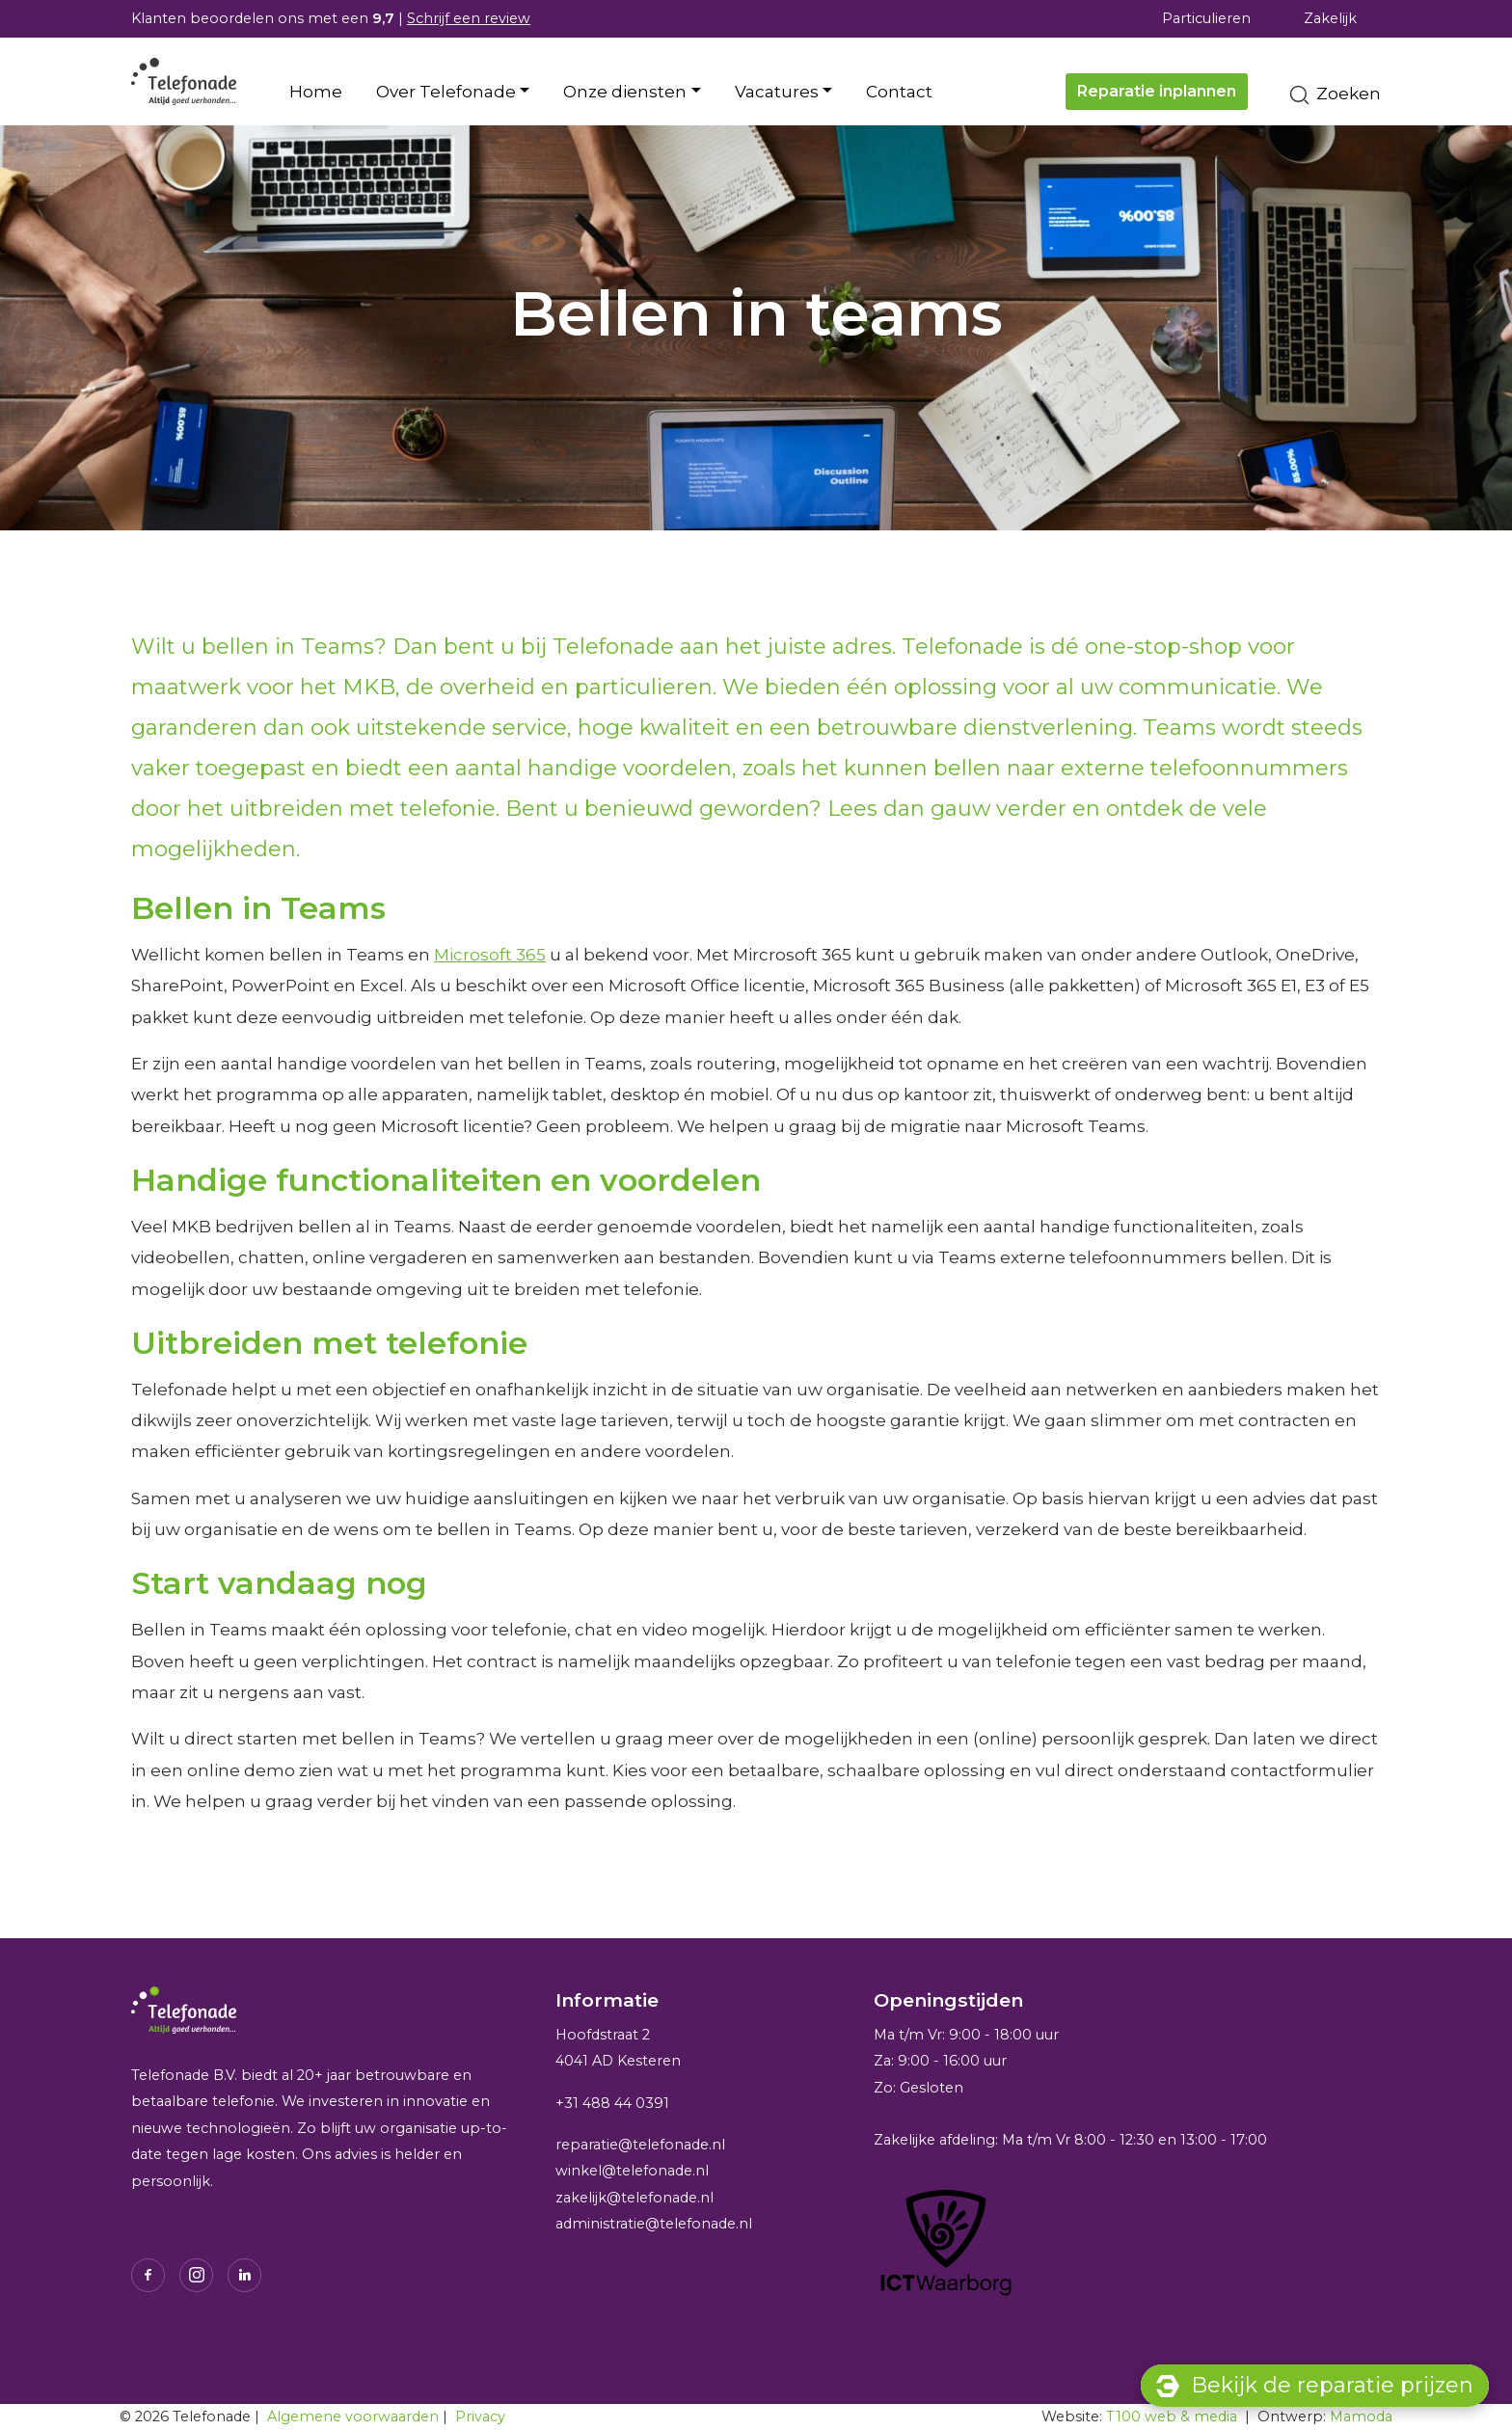 This screenshot has width=1512, height=2430. I want to click on administratie@telefonade.nl, so click(653, 2223).